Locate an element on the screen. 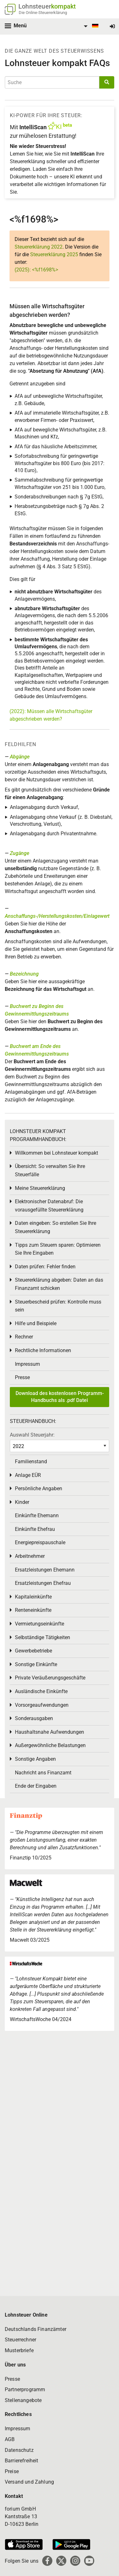  Ersatzleistungen Ehemann is located at coordinates (45, 1570).